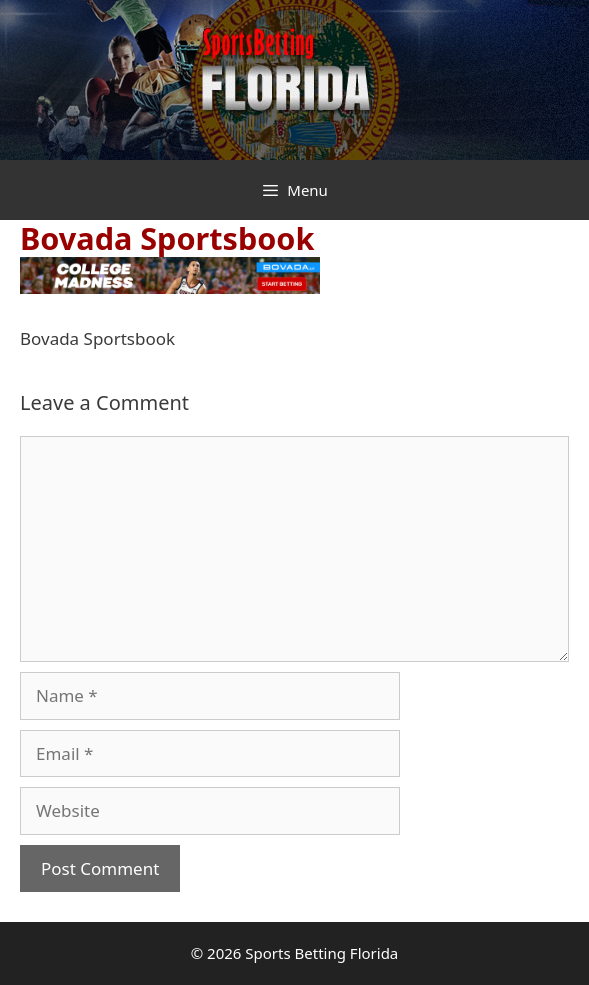 The image size is (589, 985). I want to click on Sports Betting Florida, so click(321, 953).